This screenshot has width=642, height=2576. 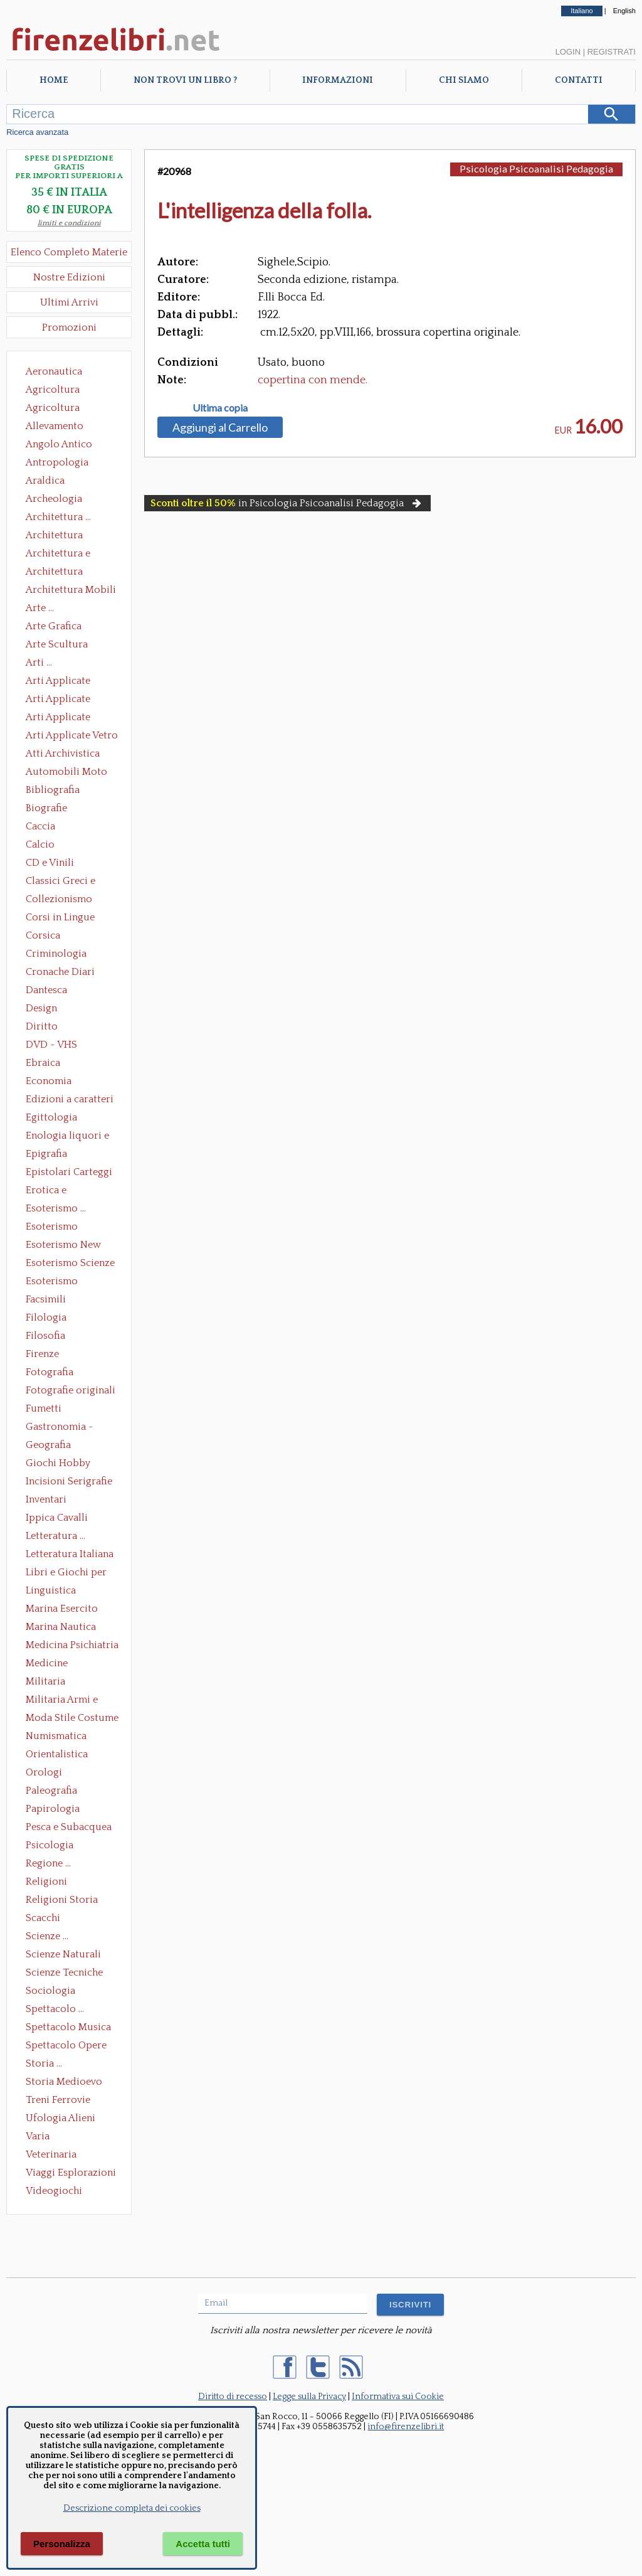 I want to click on ISCRIVITI, so click(x=410, y=2304).